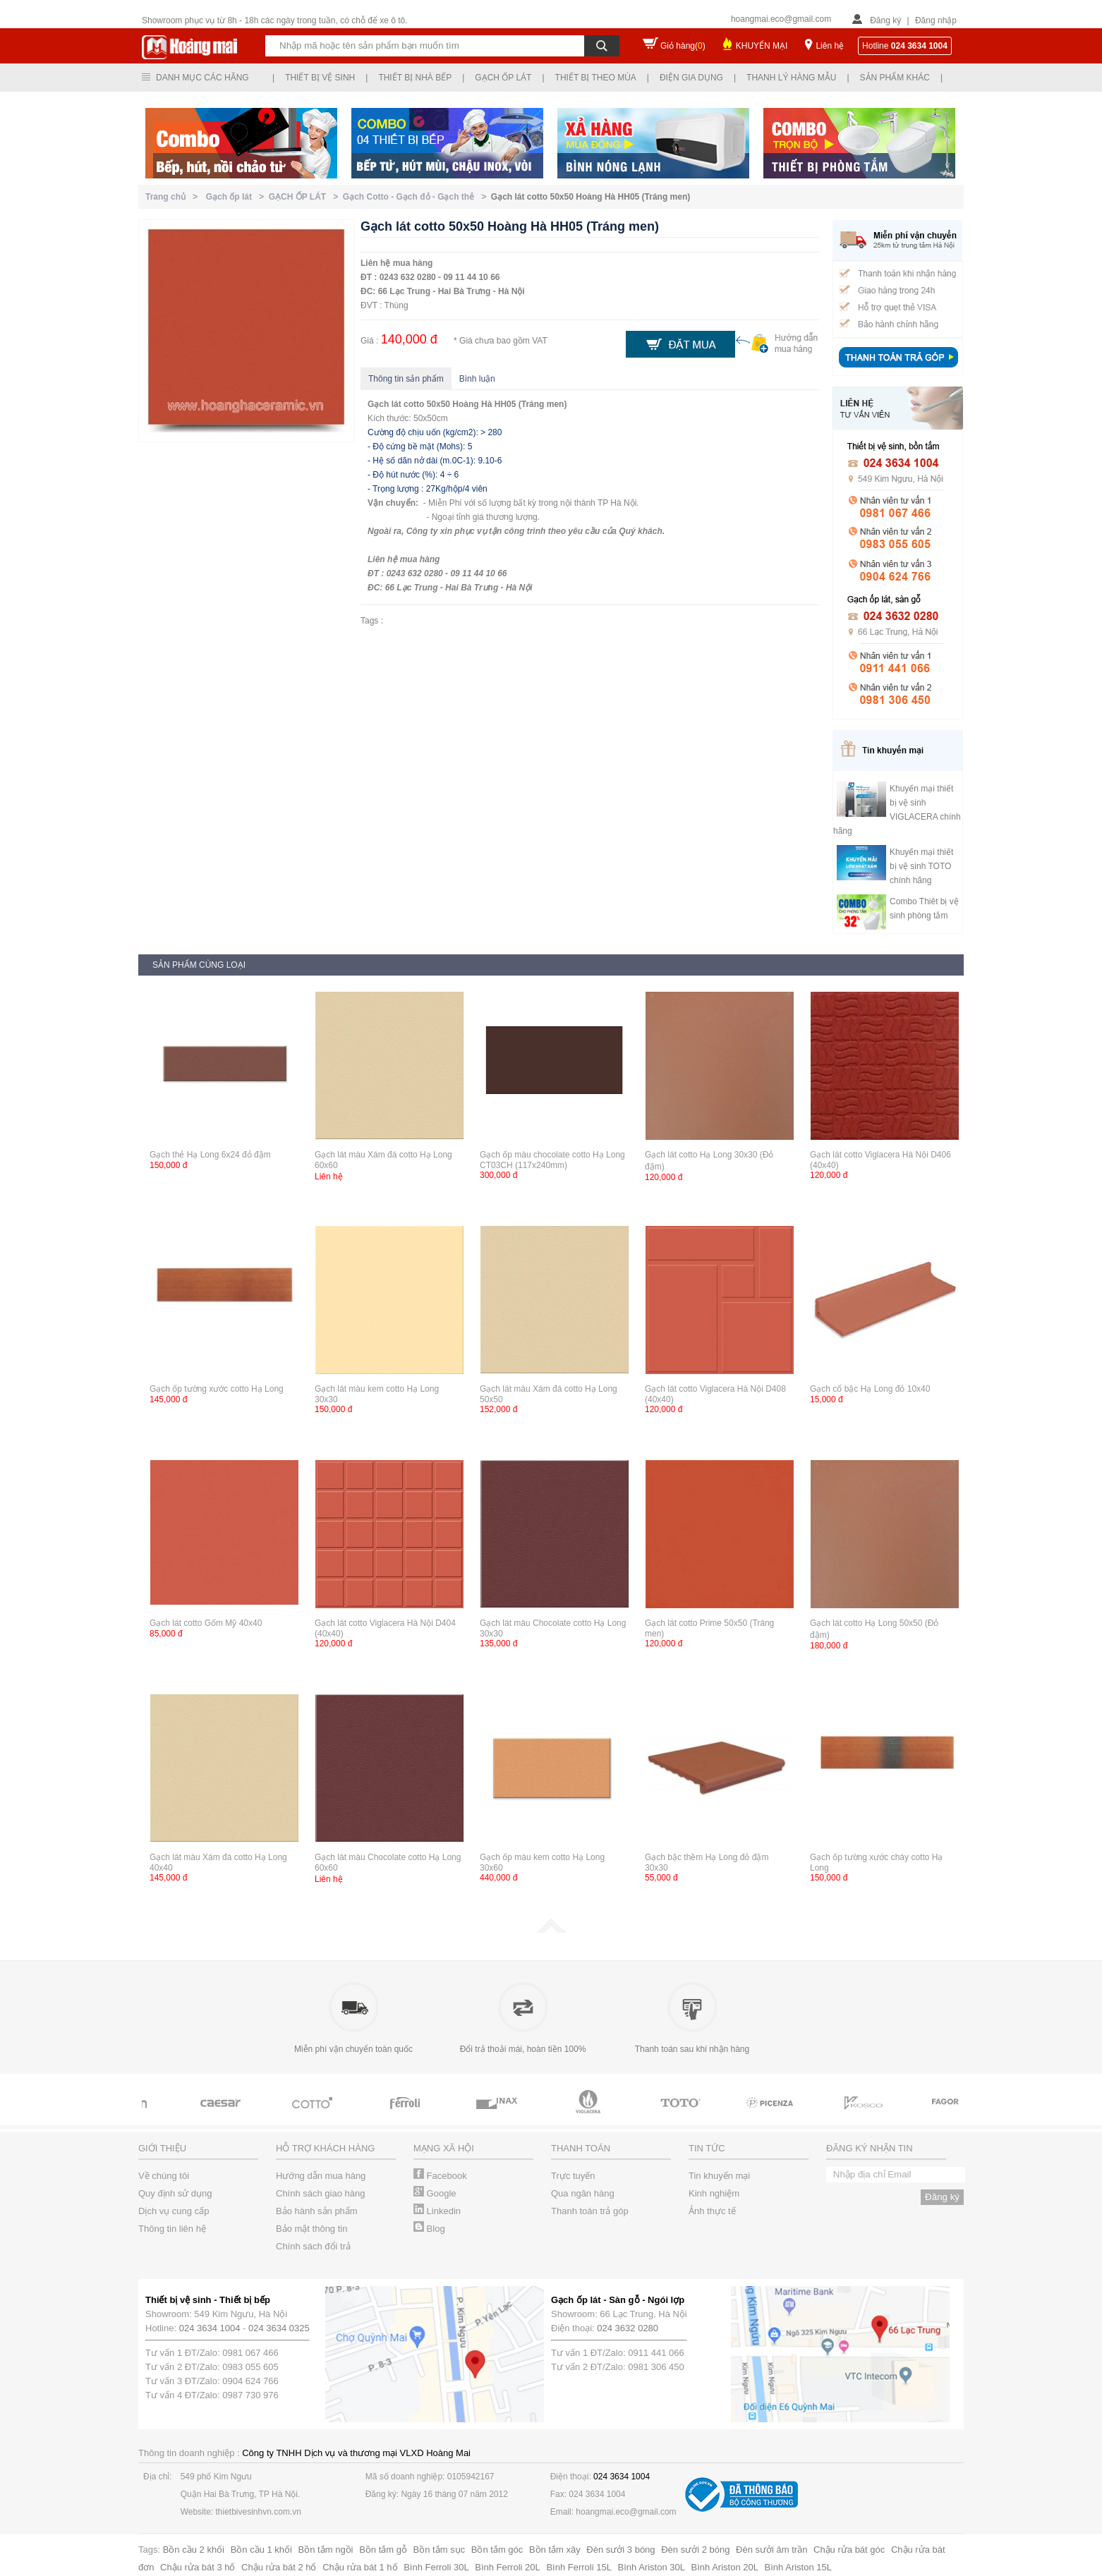 This screenshot has height=2576, width=1102. What do you see at coordinates (417, 197) in the screenshot?
I see `Gạch Cotto - Gạch đỏ - Gạch thẻ >` at bounding box center [417, 197].